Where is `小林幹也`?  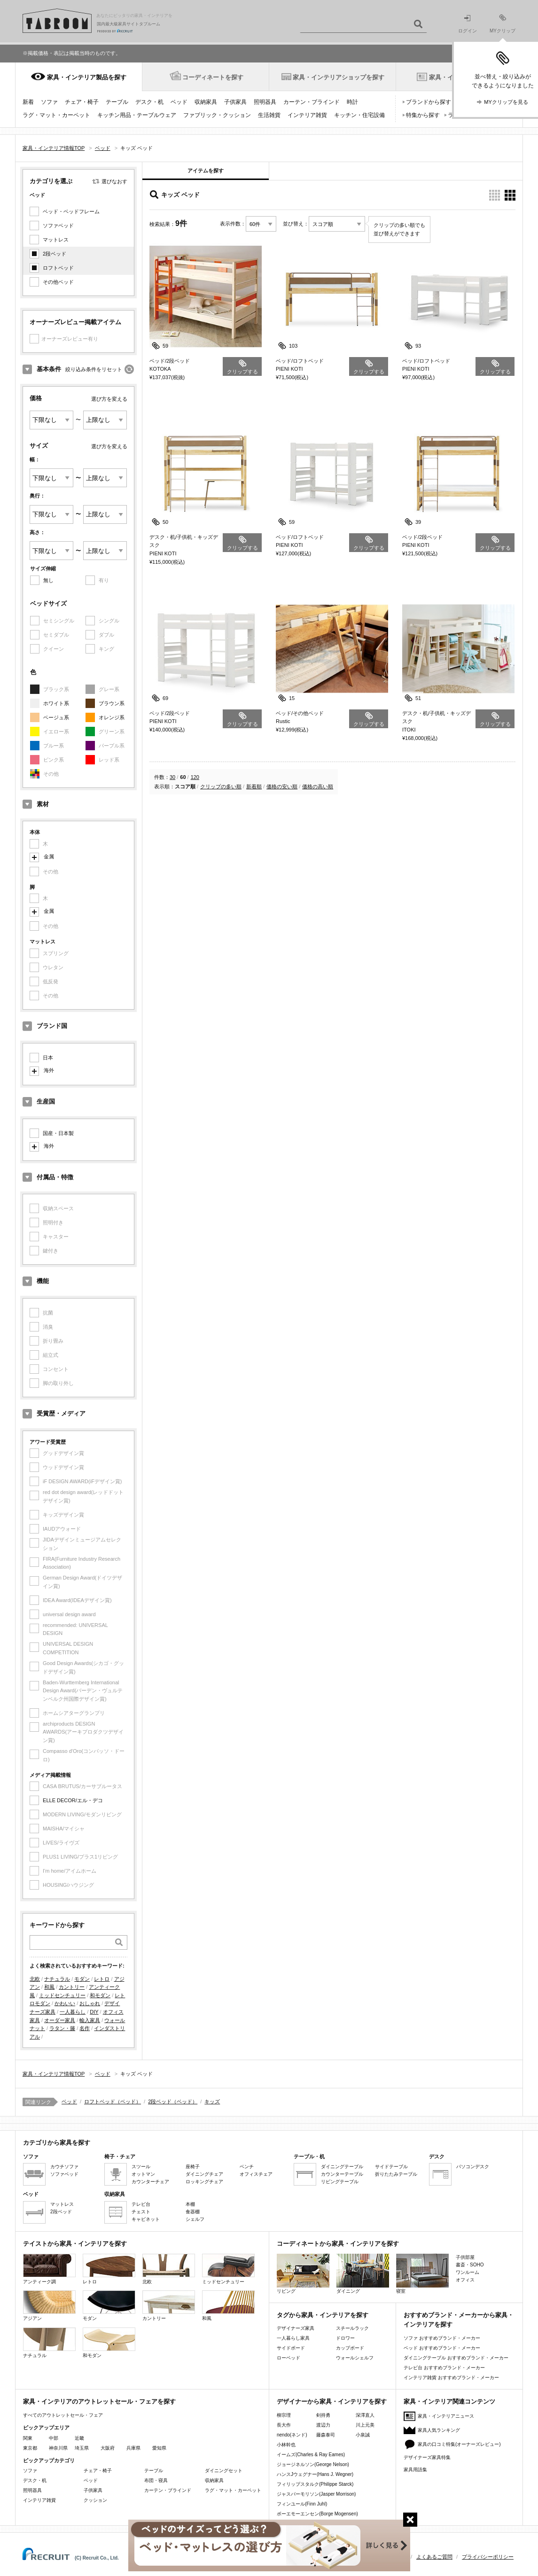 小林幹也 is located at coordinates (286, 2444).